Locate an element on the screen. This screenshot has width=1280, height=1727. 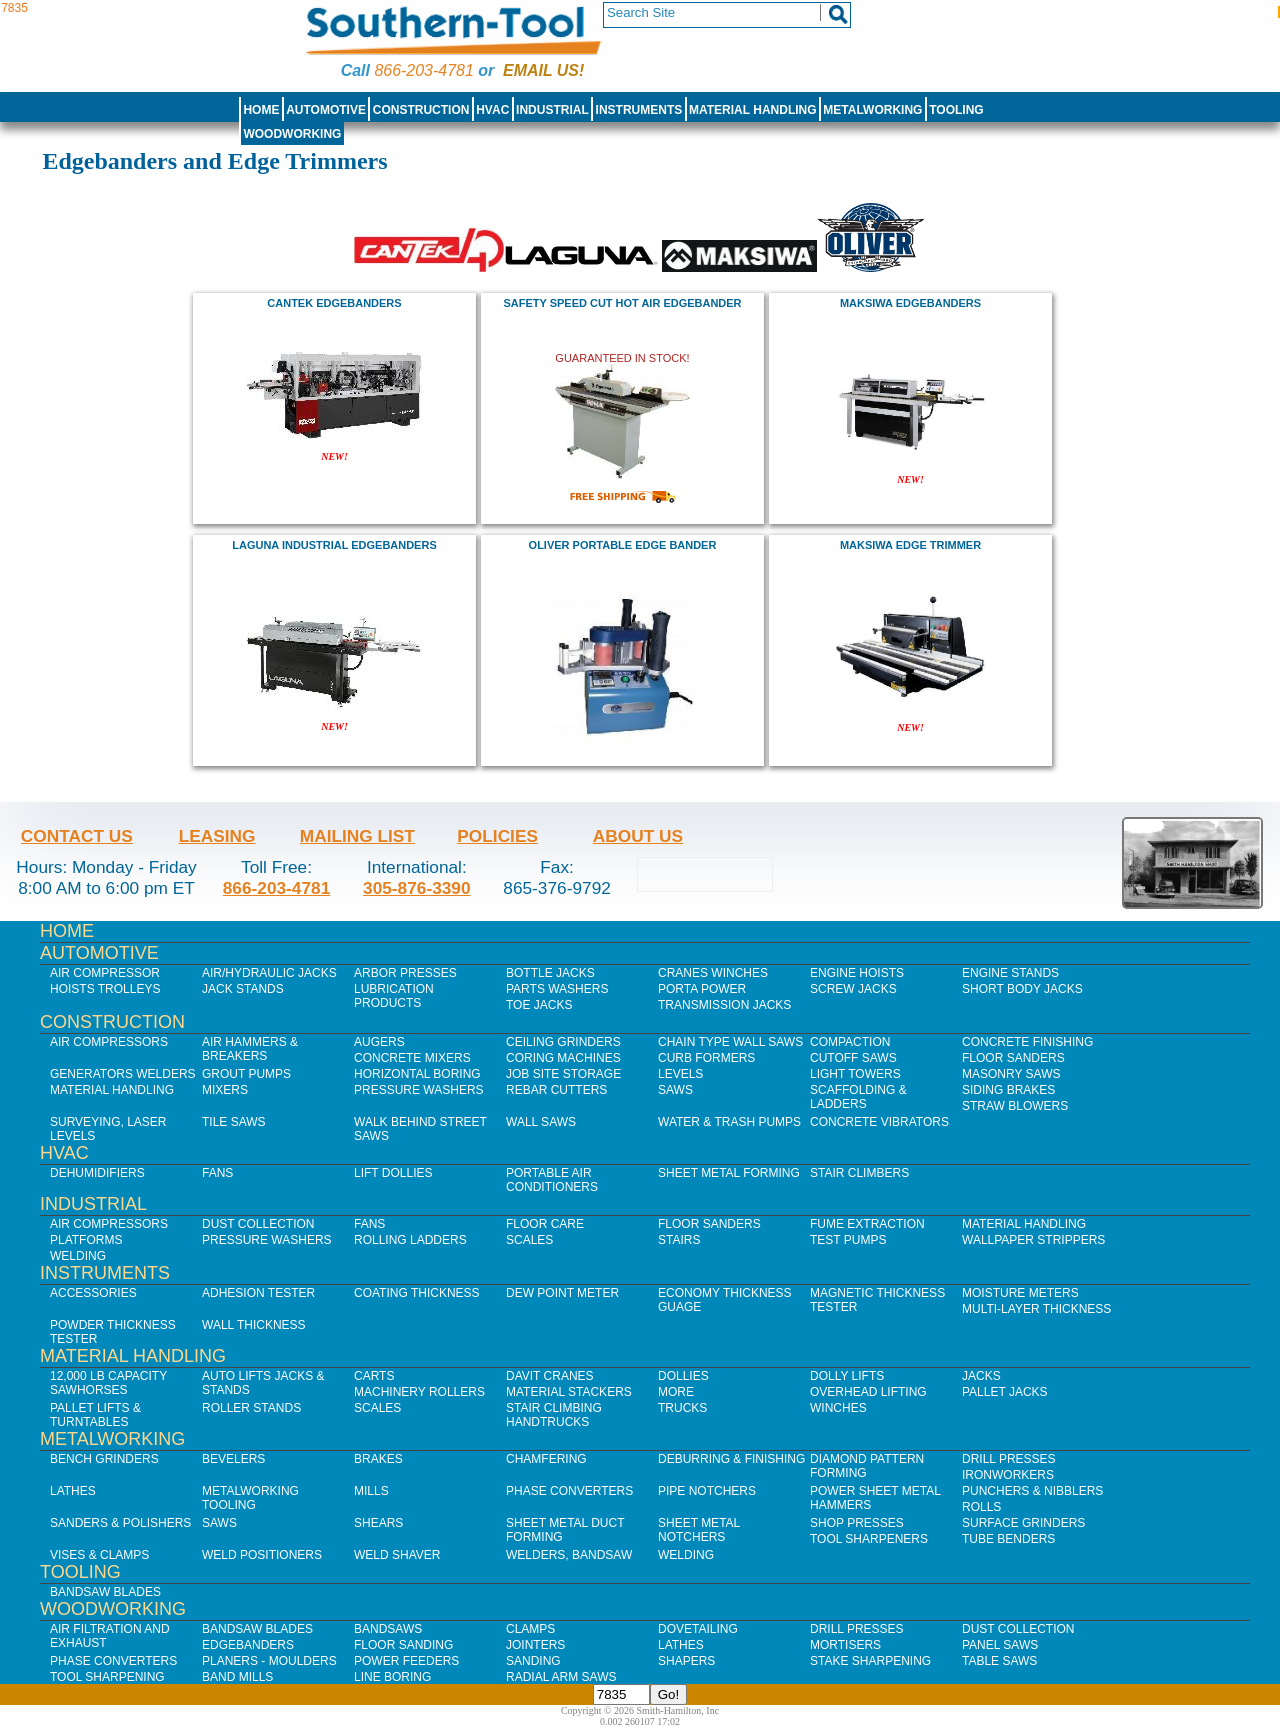
Coating Thickness is located at coordinates (417, 1293).